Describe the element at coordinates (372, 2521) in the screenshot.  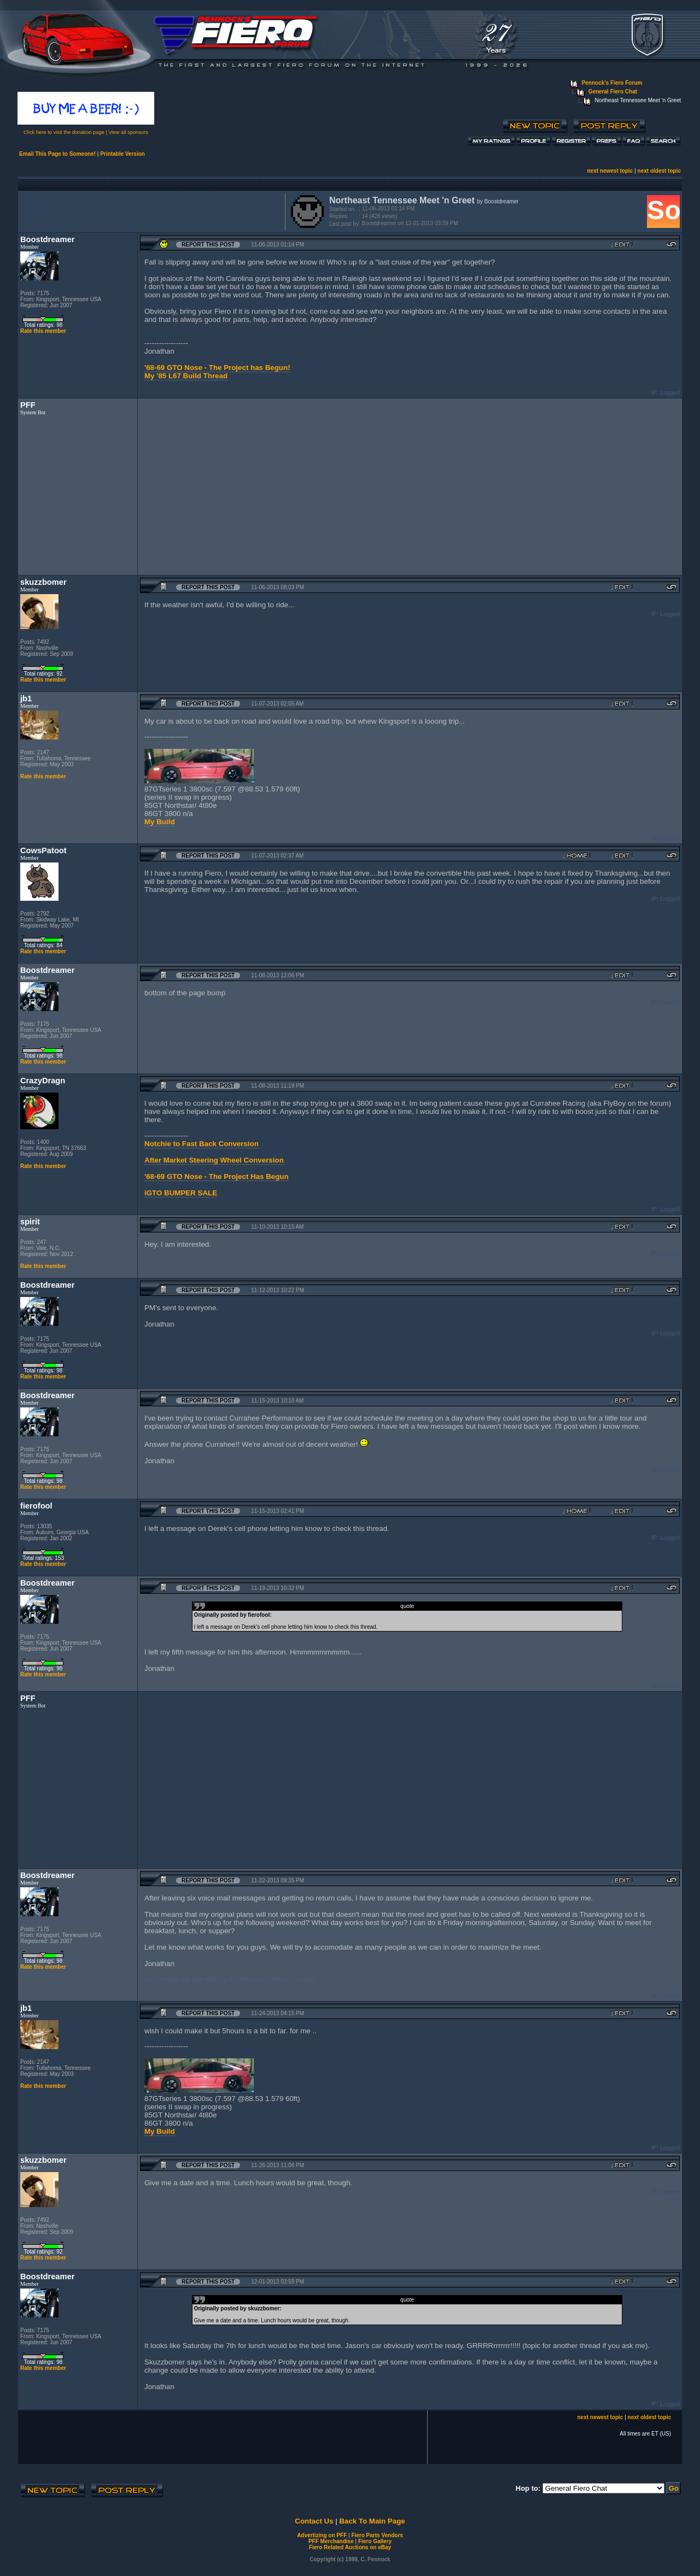
I see `Back To Main Page` at that location.